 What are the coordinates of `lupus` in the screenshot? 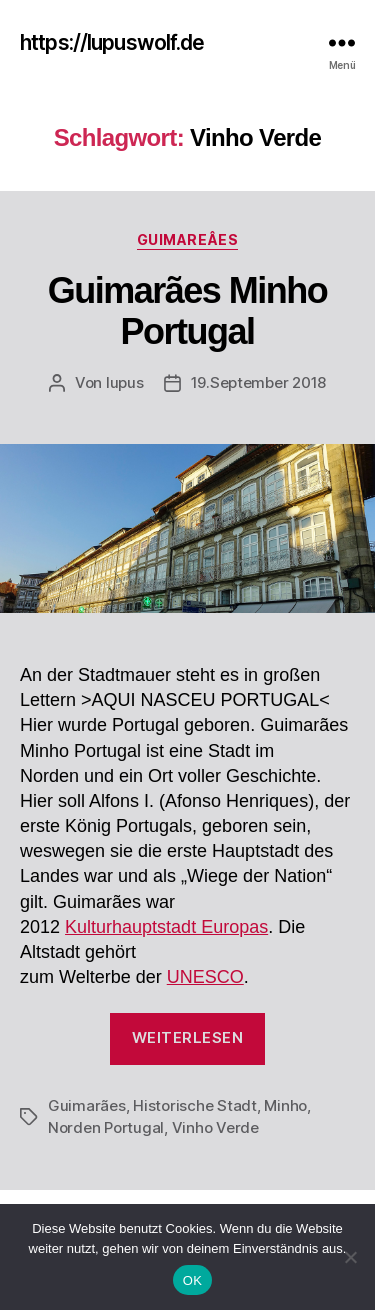 It's located at (125, 382).